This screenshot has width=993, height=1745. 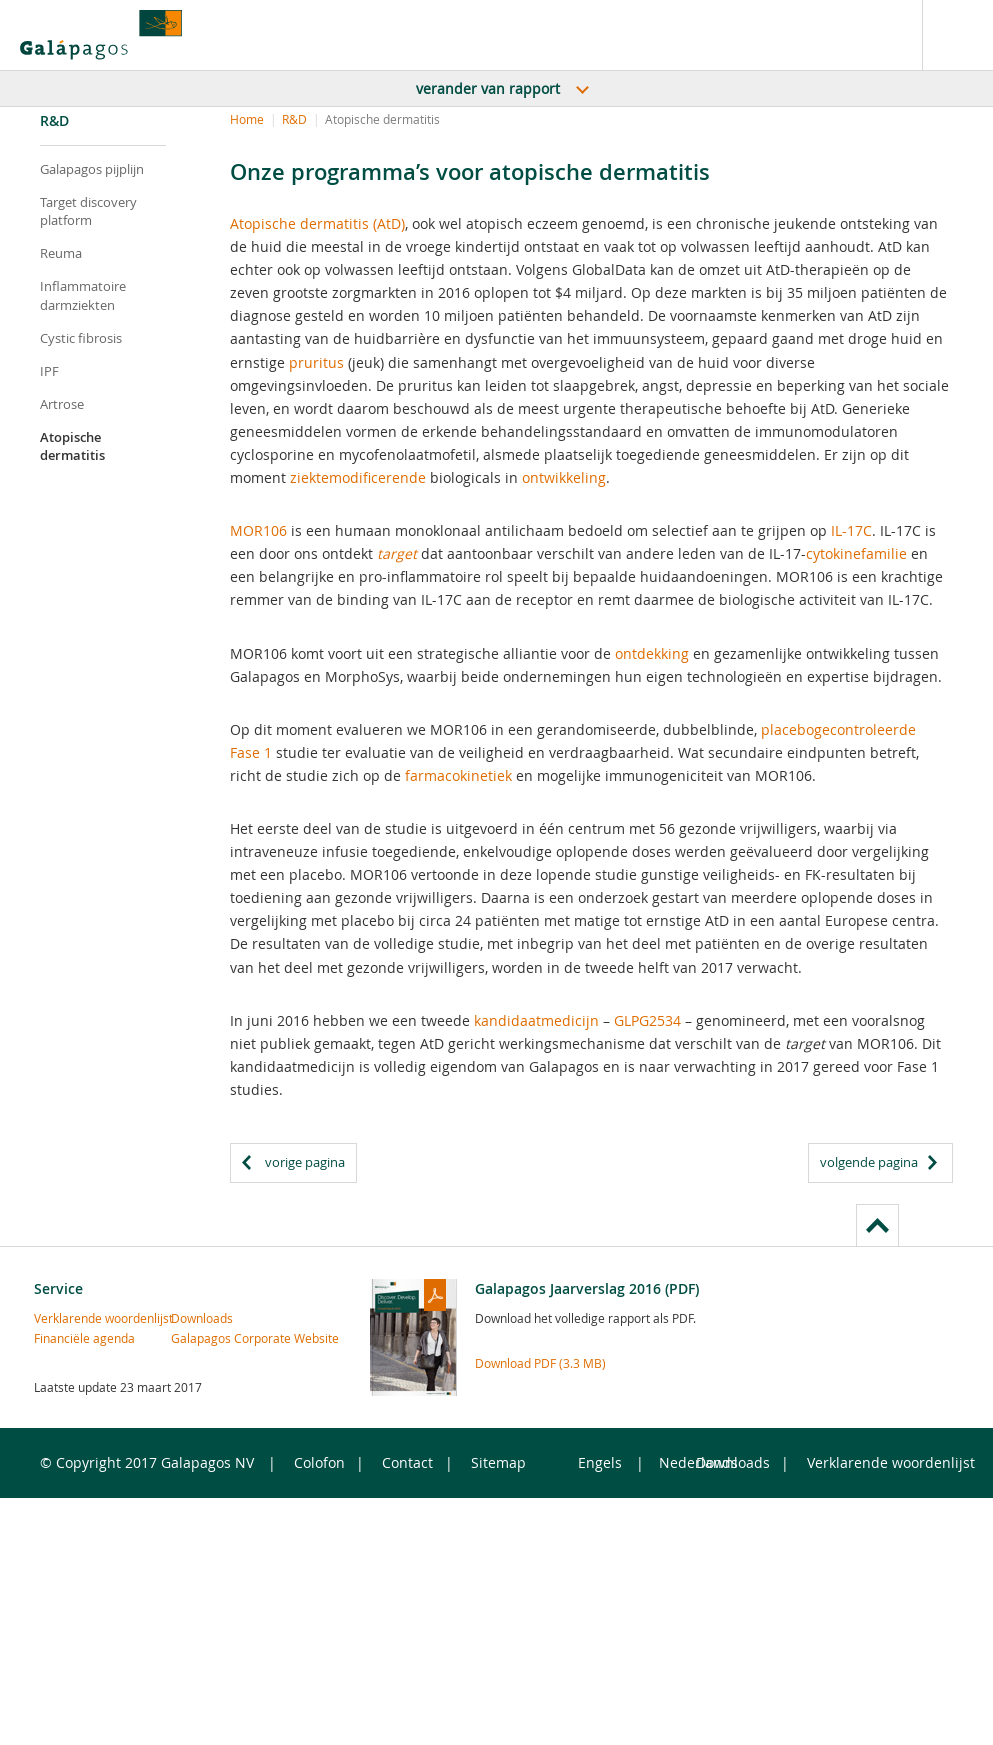 I want to click on Downloads, so click(x=202, y=1318).